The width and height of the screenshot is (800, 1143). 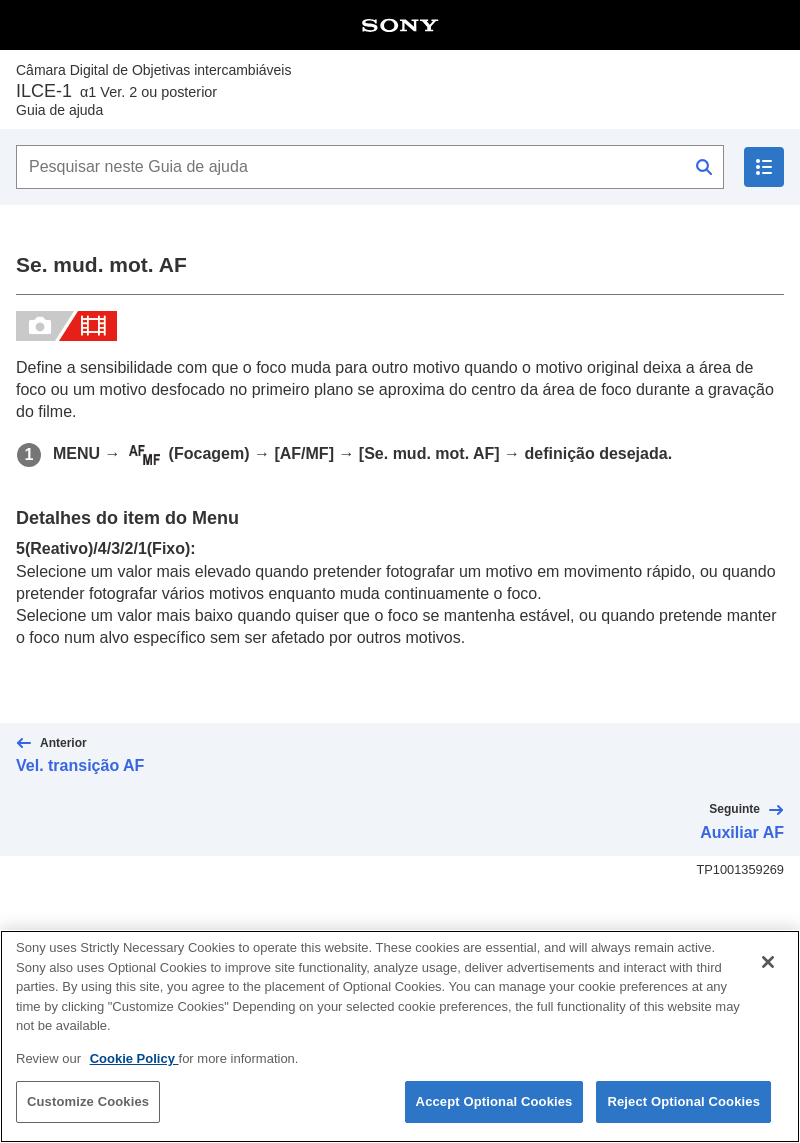 I want to click on [Pesquisar neste Guia de ajuda], so click(x=370, y=167).